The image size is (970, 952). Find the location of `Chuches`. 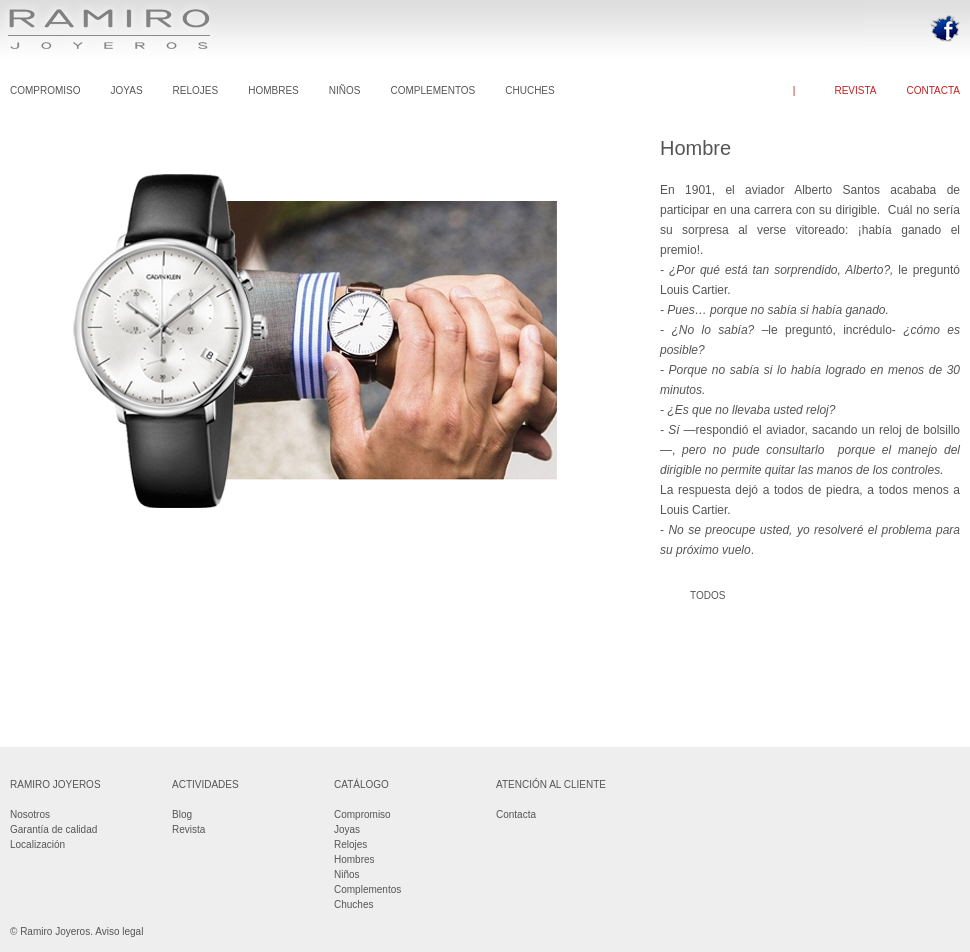

Chuches is located at coordinates (353, 904).